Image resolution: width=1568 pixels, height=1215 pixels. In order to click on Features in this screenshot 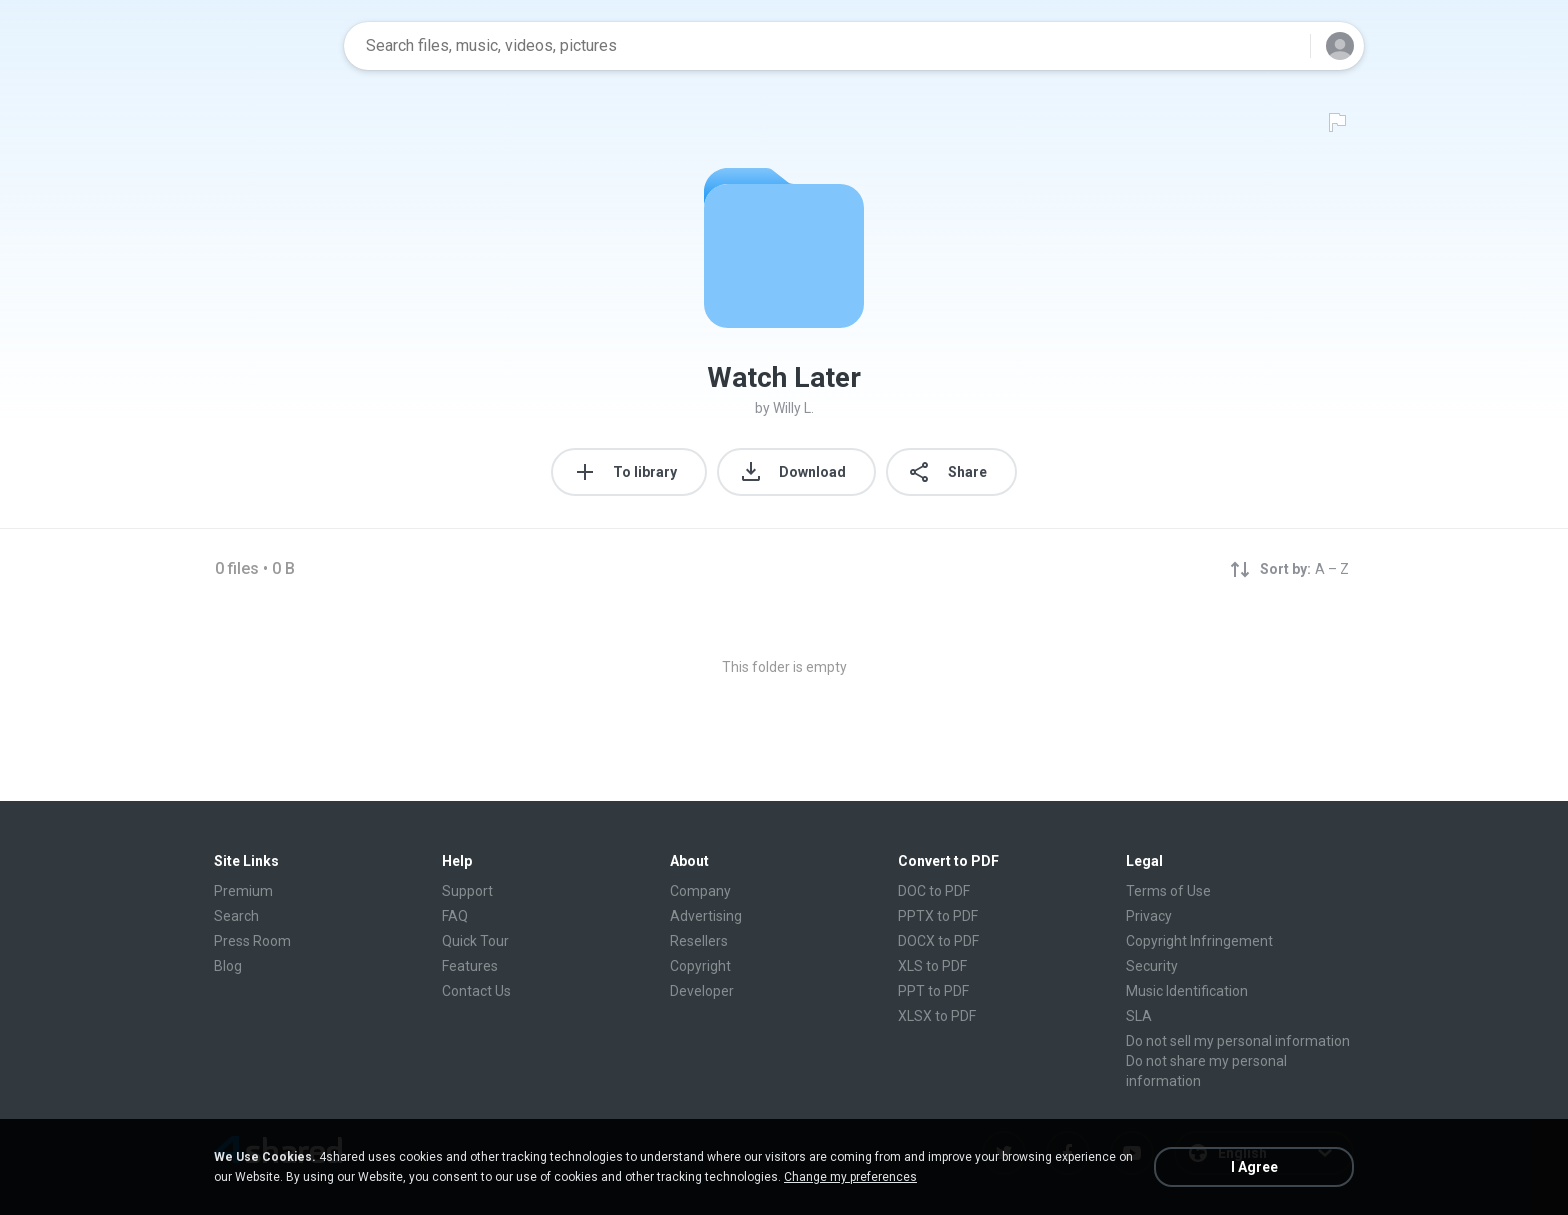, I will do `click(470, 966)`.